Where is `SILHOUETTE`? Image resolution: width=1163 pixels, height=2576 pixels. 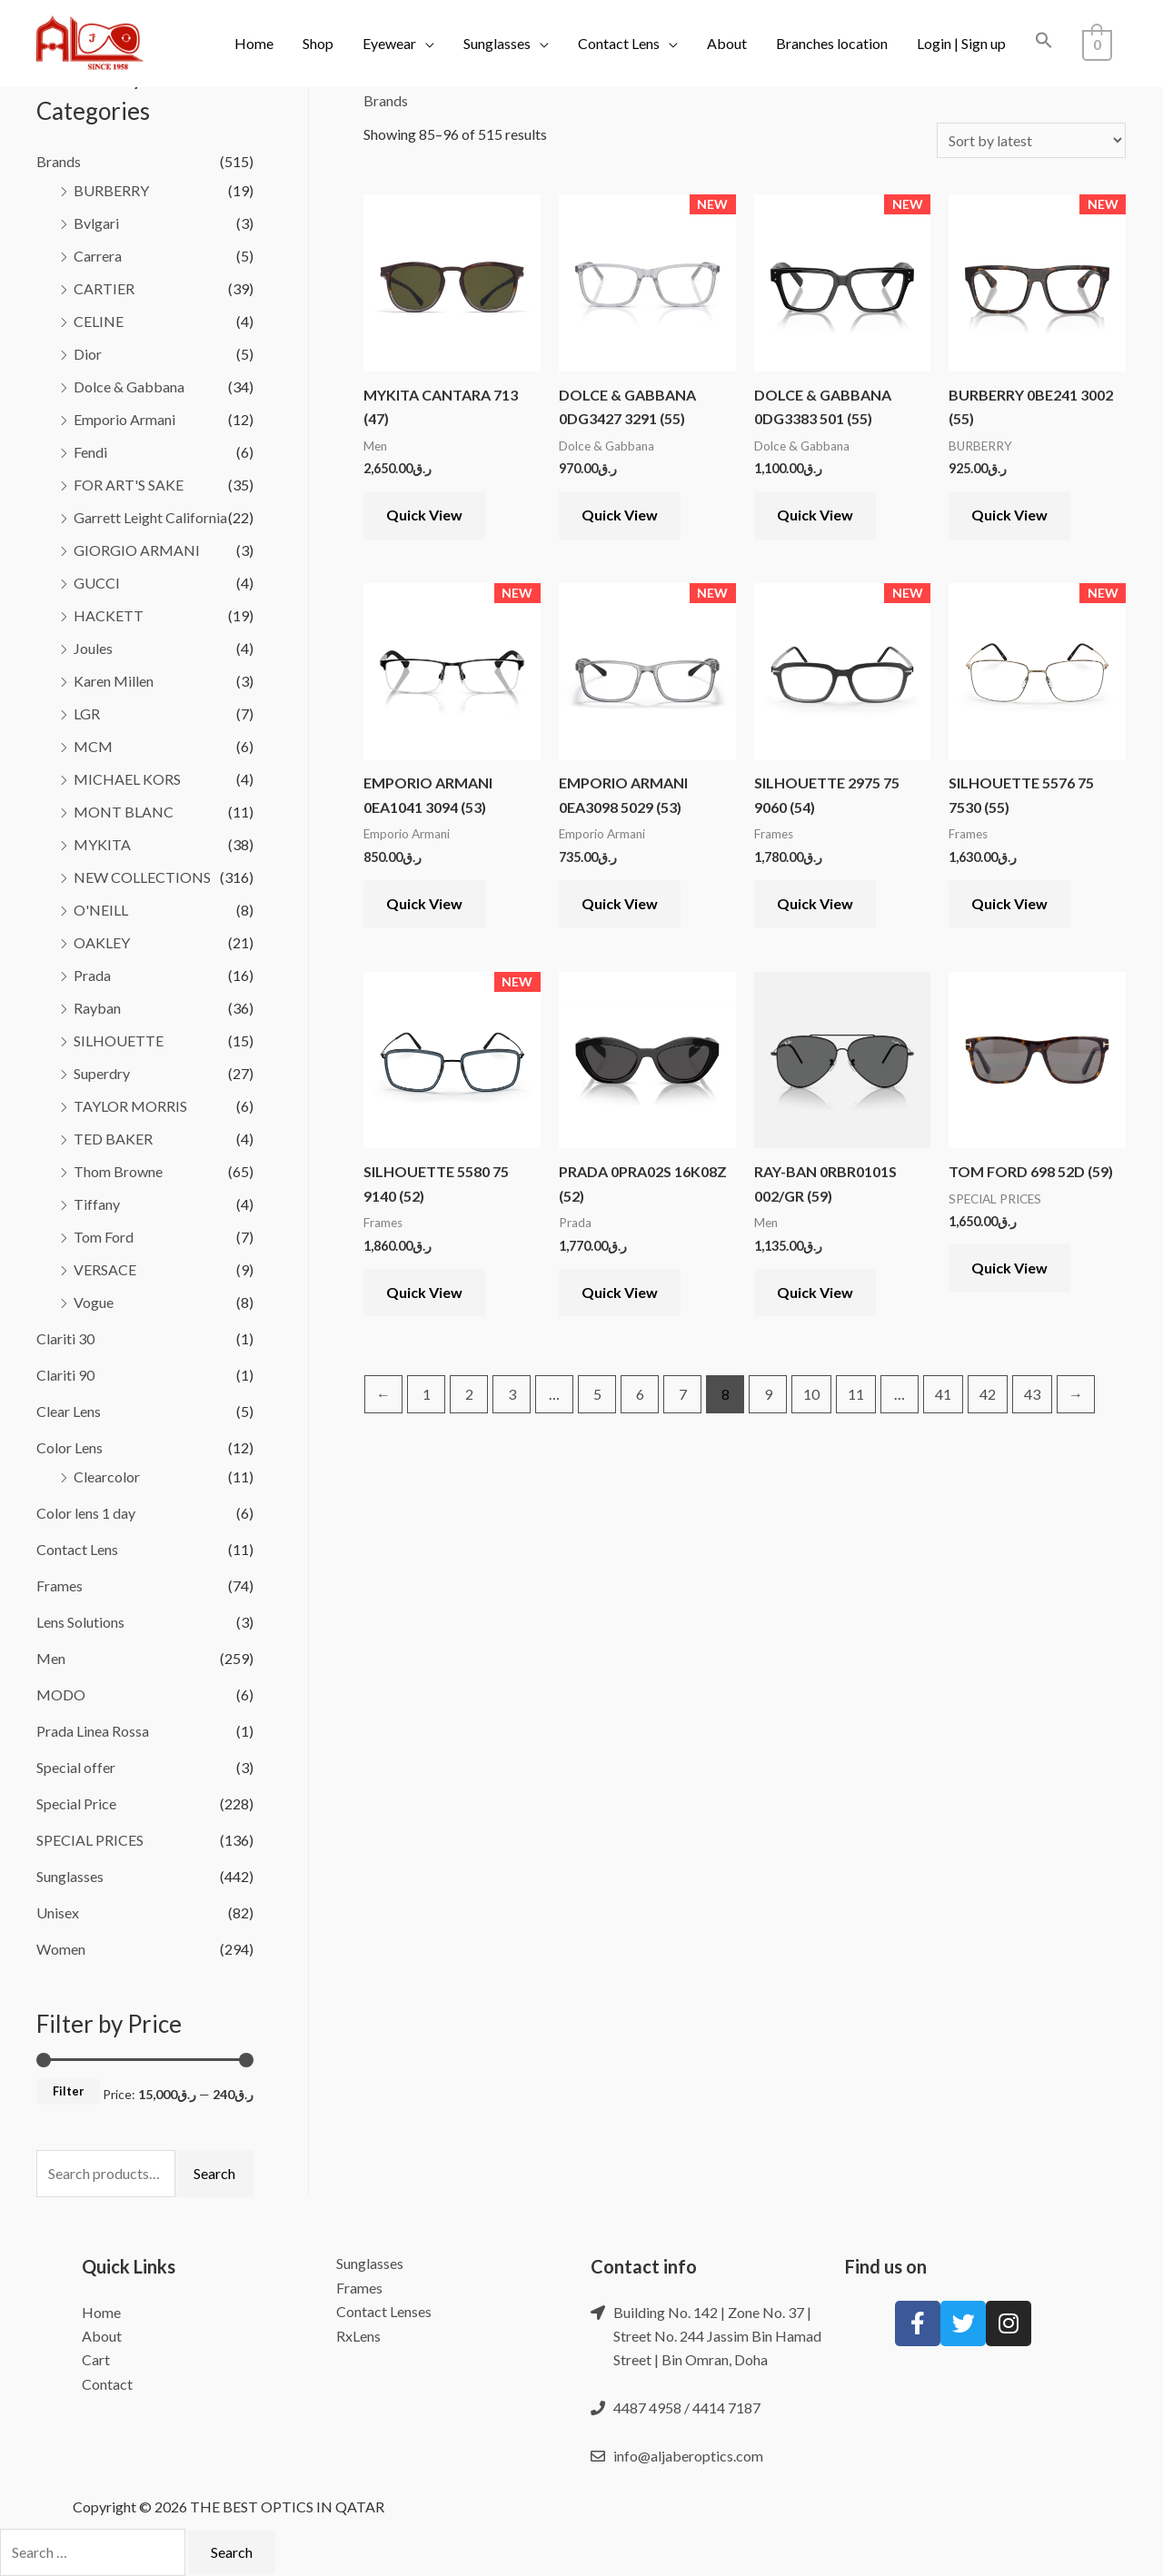
SILHOUETTE is located at coordinates (119, 1040).